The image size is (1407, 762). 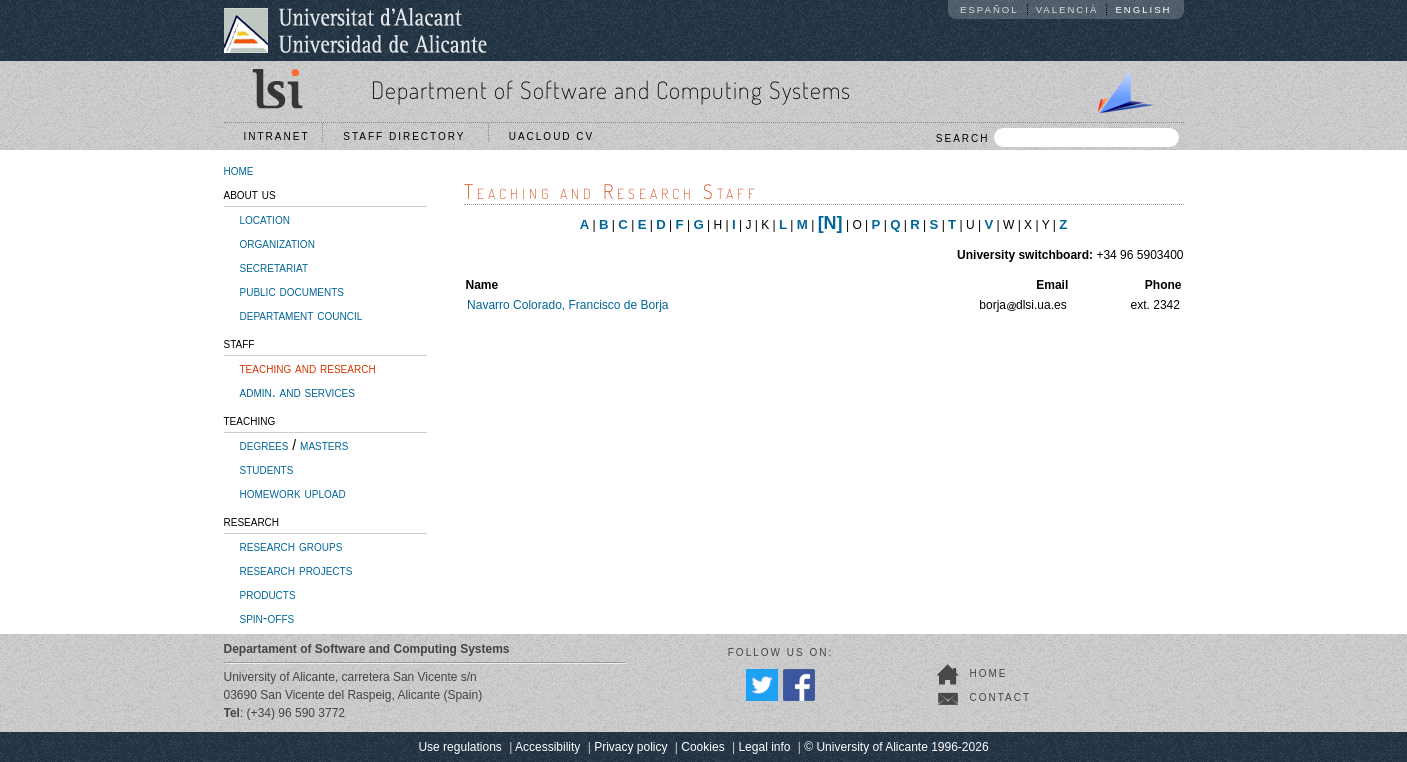 What do you see at coordinates (265, 219) in the screenshot?
I see `location` at bounding box center [265, 219].